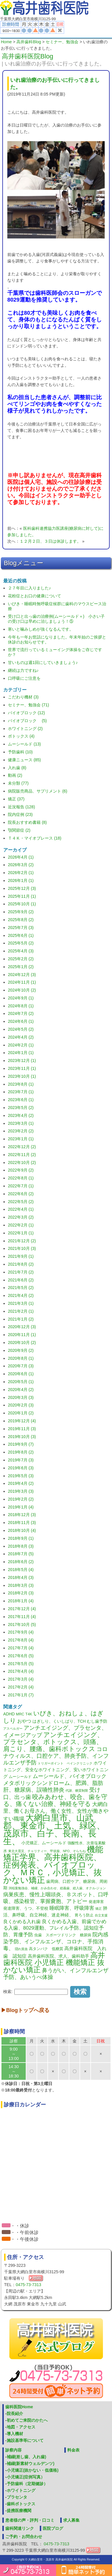 This screenshot has height=2576, width=112. What do you see at coordinates (27, 56) in the screenshot?
I see `高井歯科医院Blog` at bounding box center [27, 56].